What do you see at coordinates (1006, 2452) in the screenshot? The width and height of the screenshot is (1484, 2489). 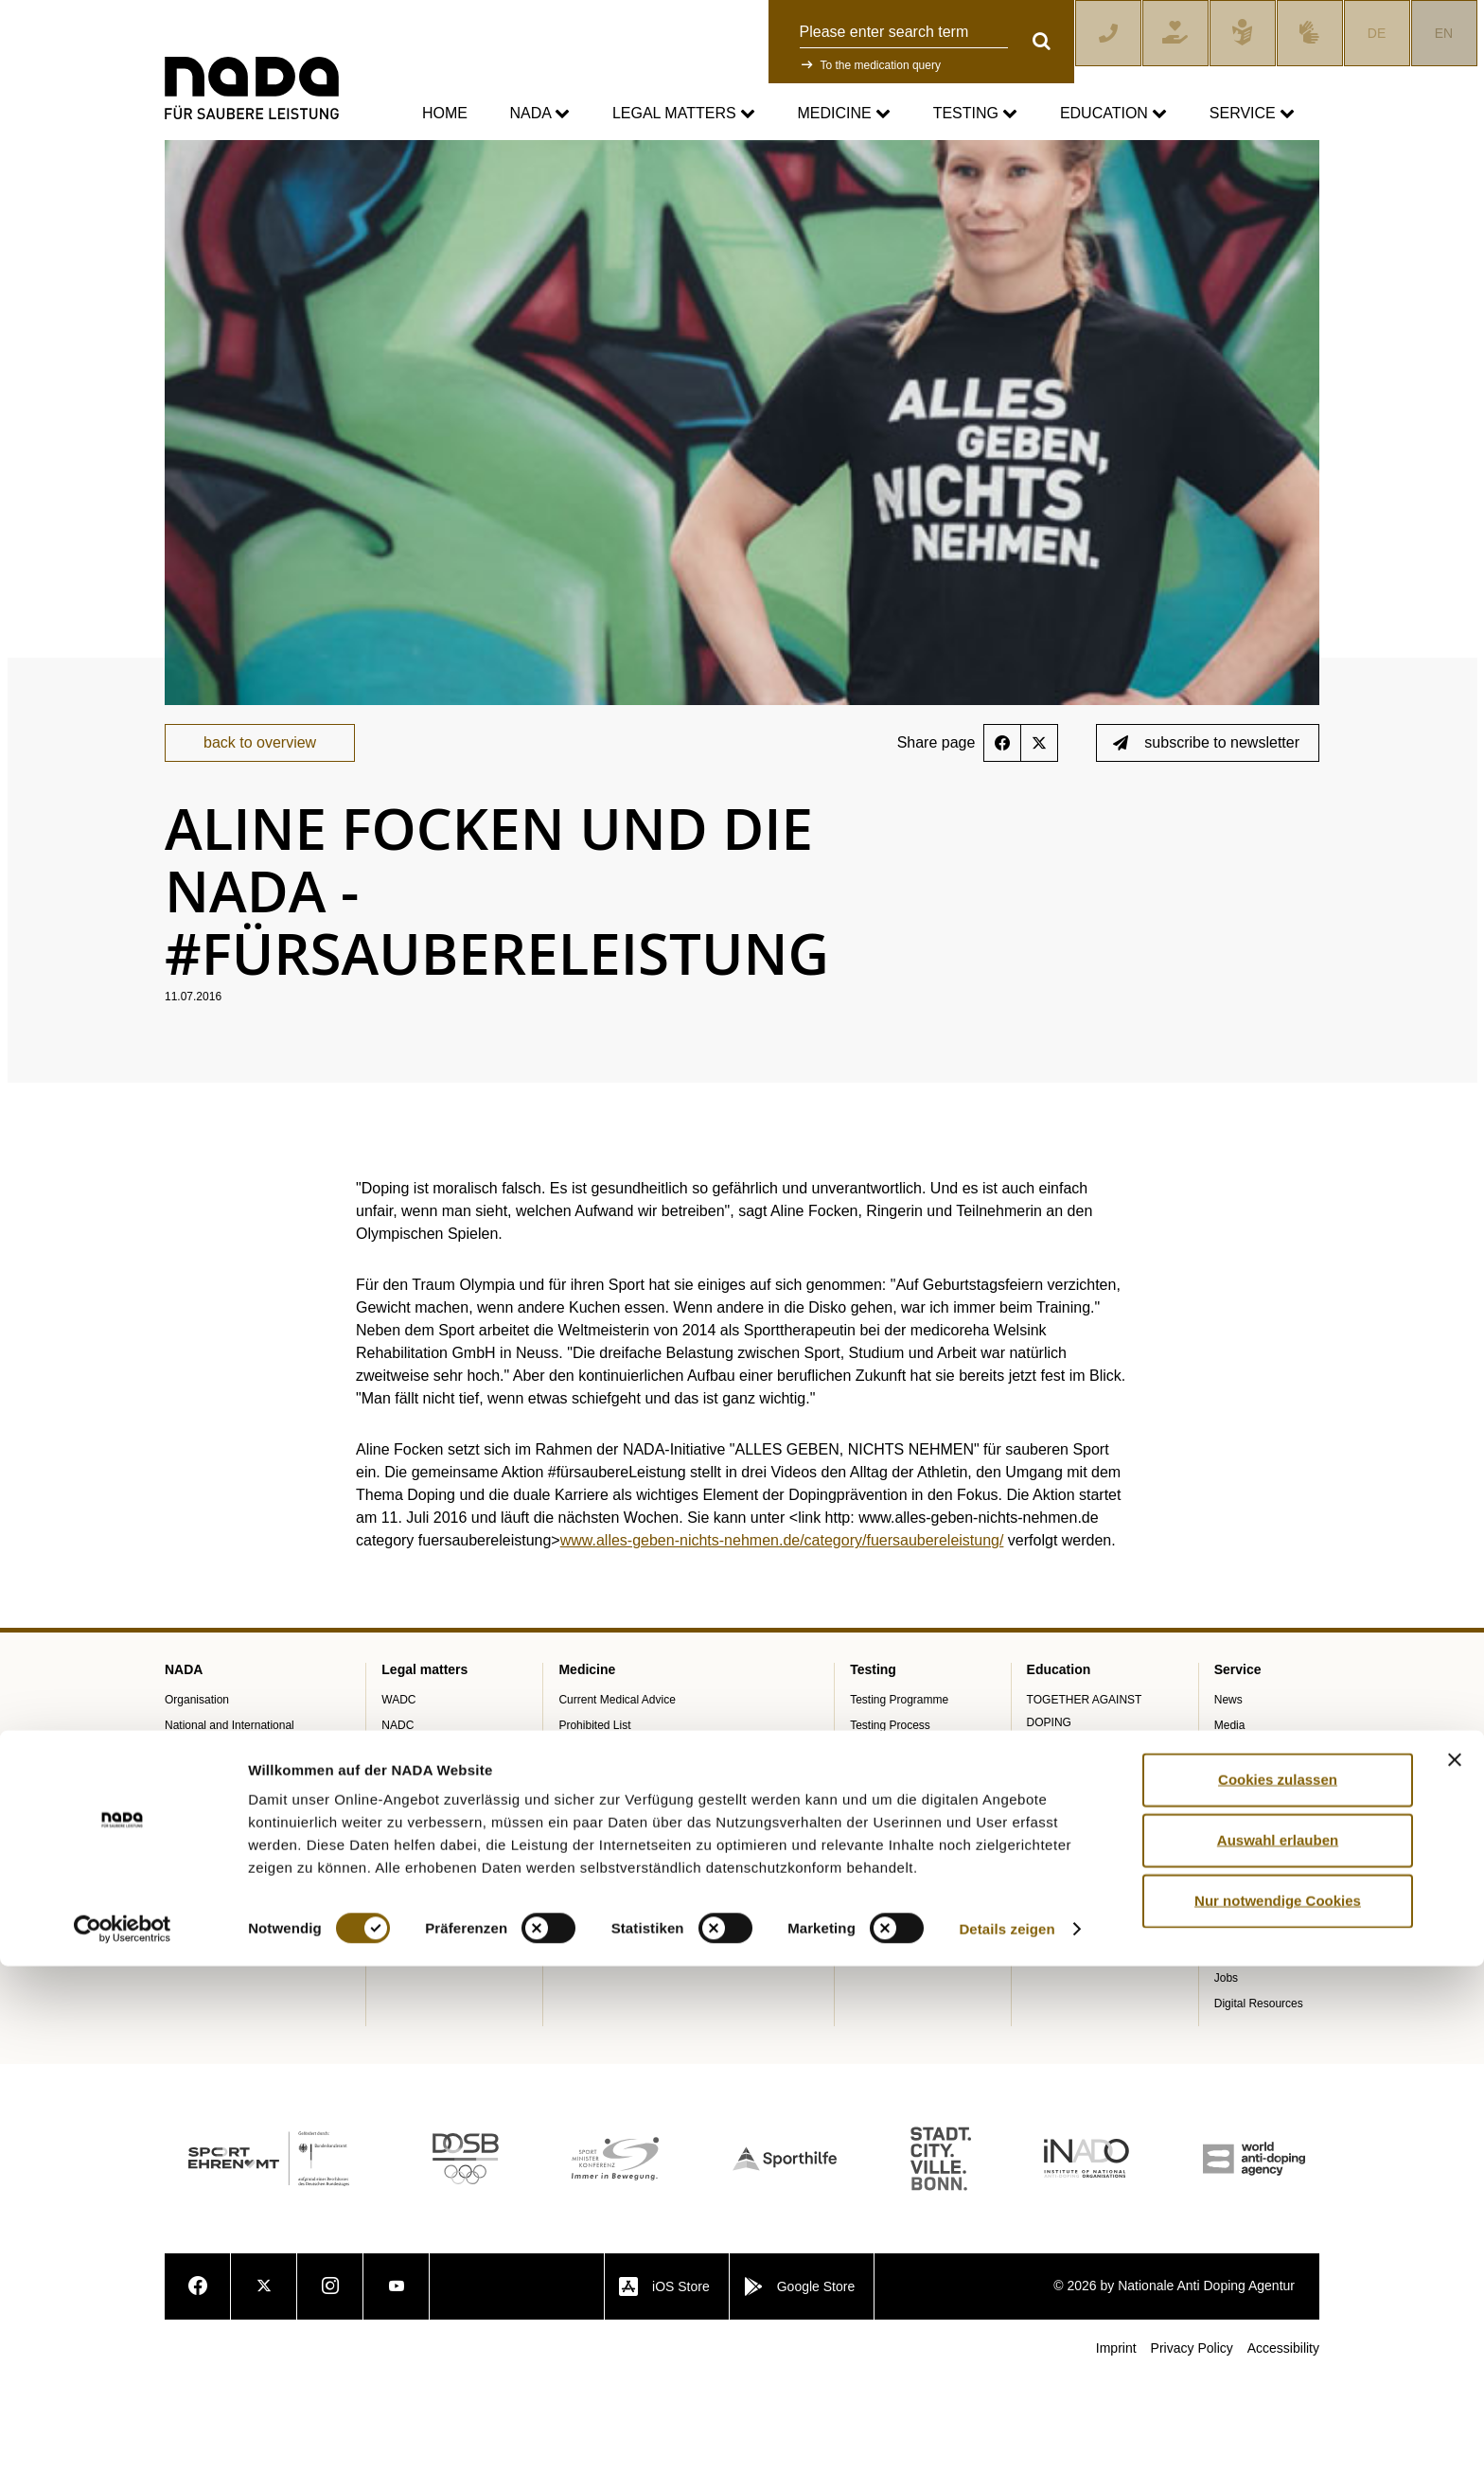 I see `Details zeigen` at bounding box center [1006, 2452].